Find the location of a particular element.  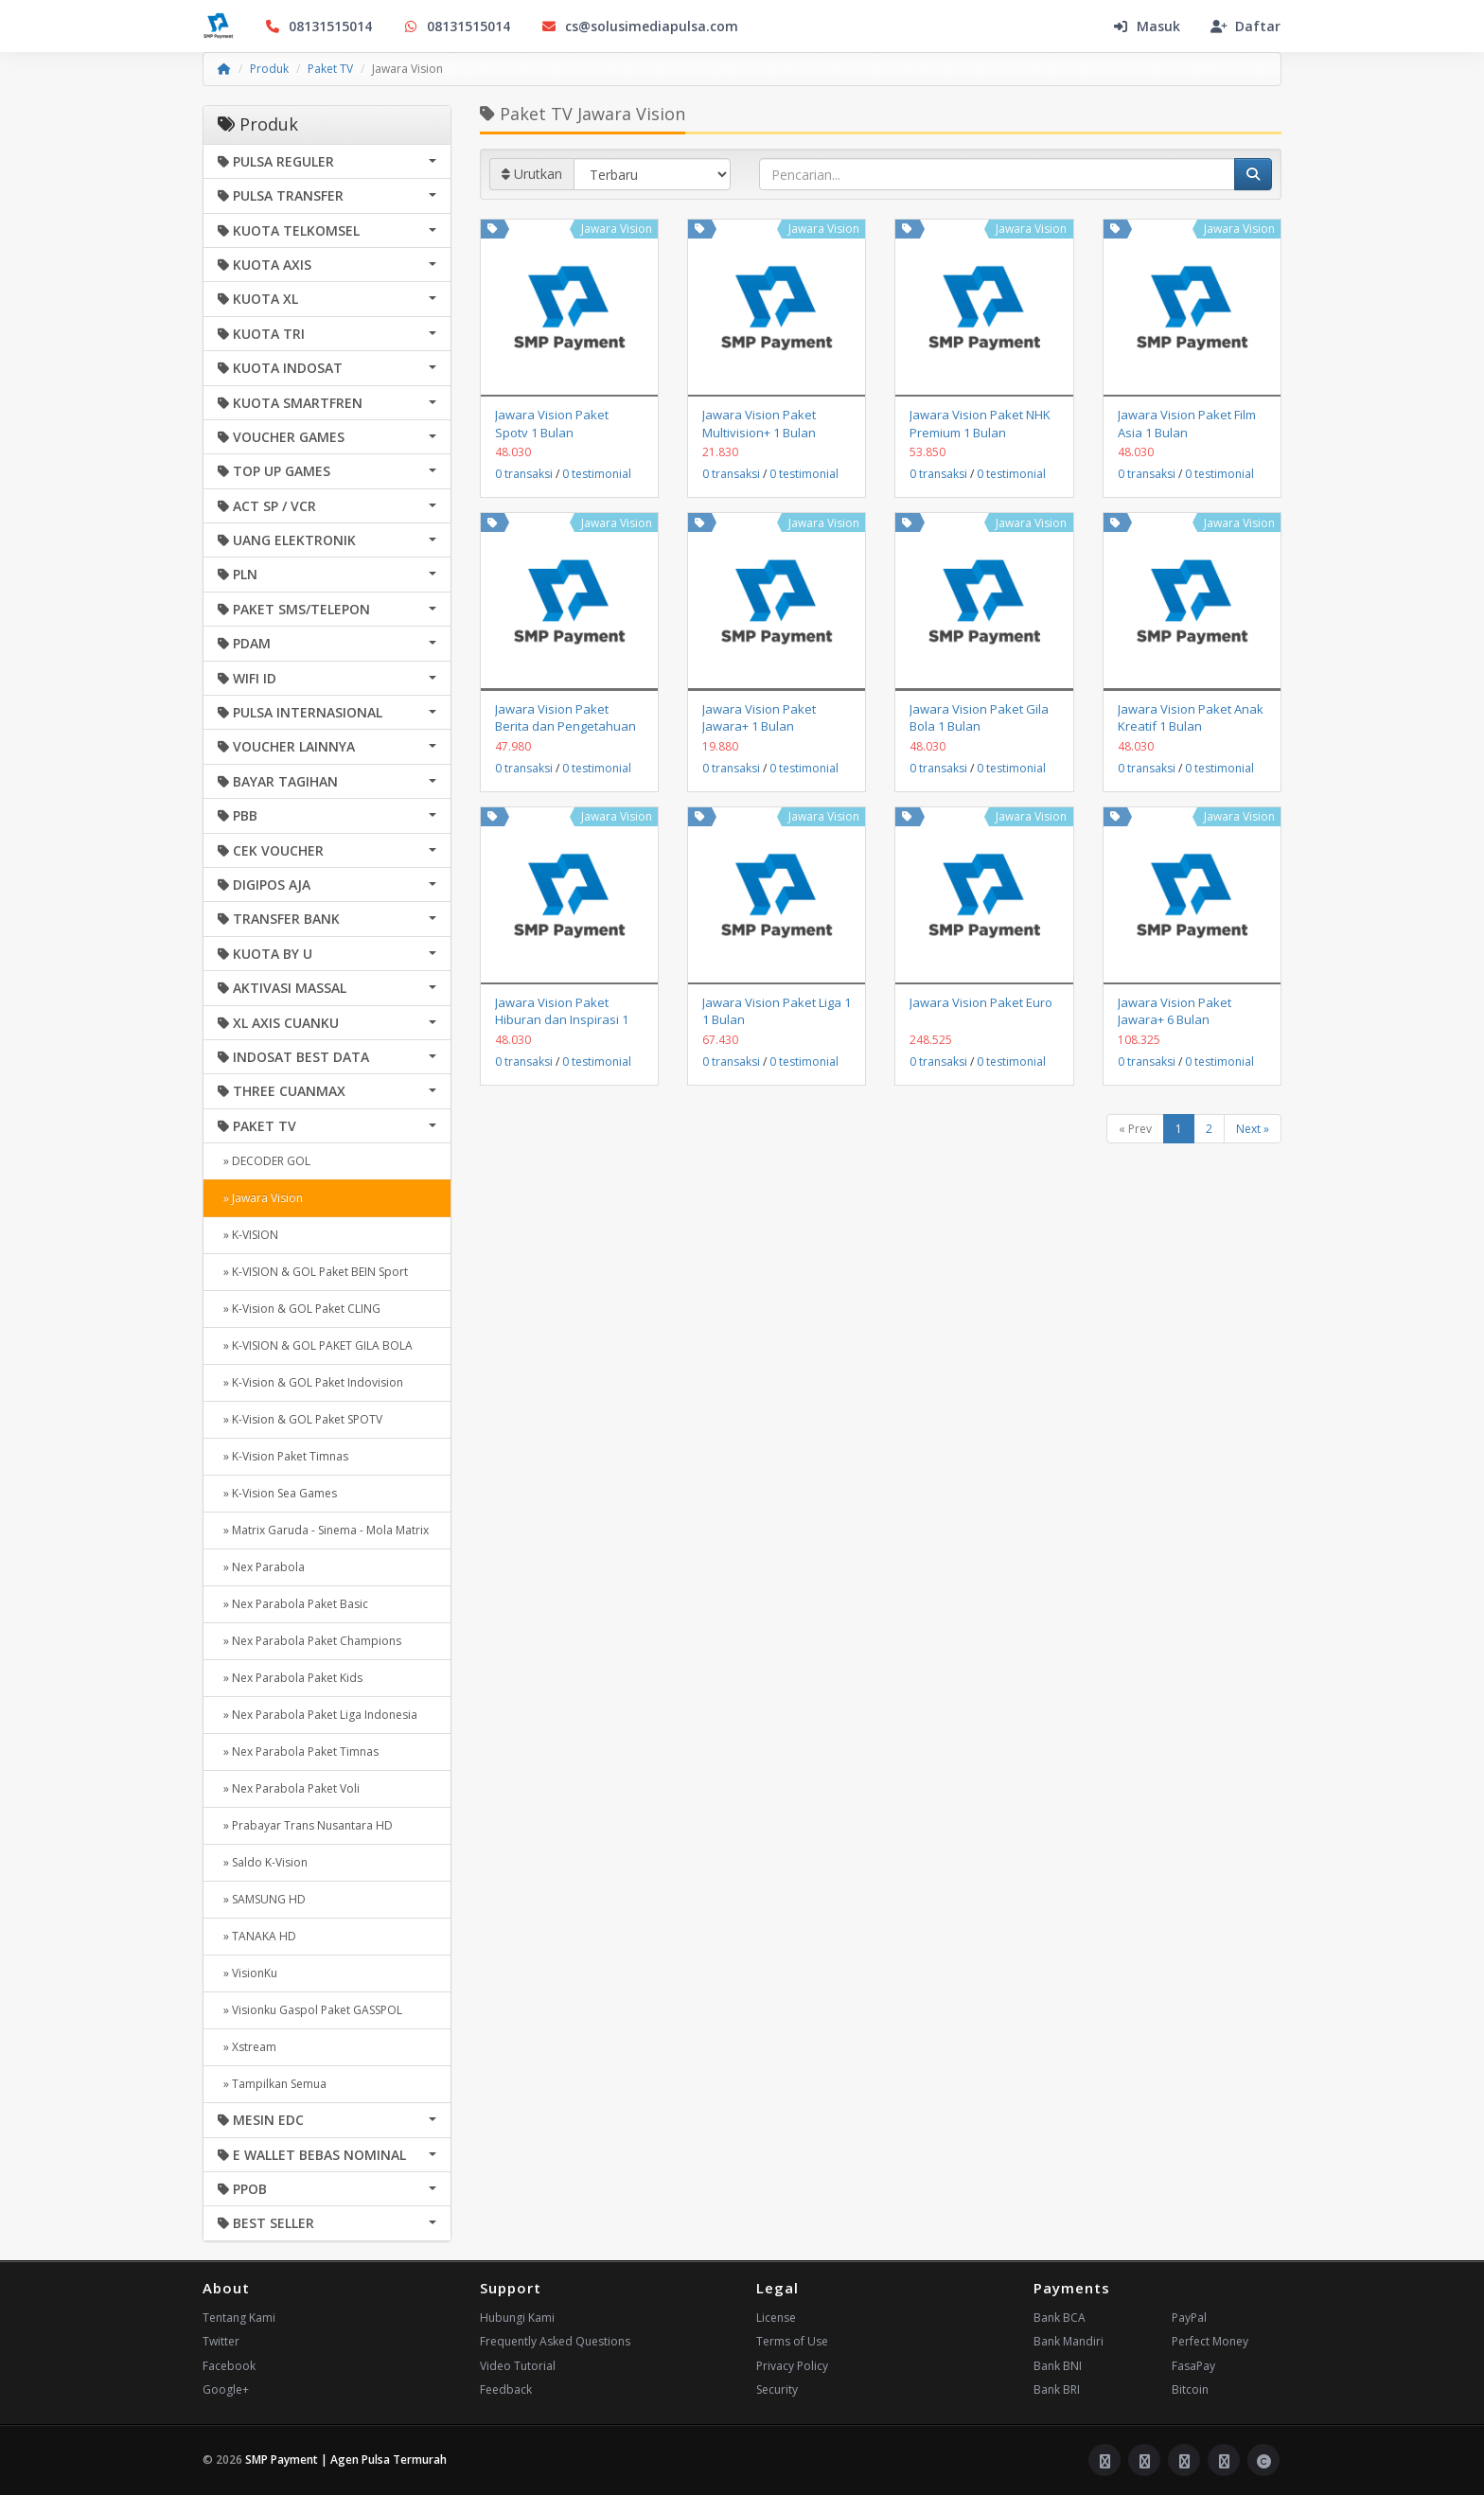

Jawara Vision Paket Multivision+ 1 Bulan is located at coordinates (759, 423).